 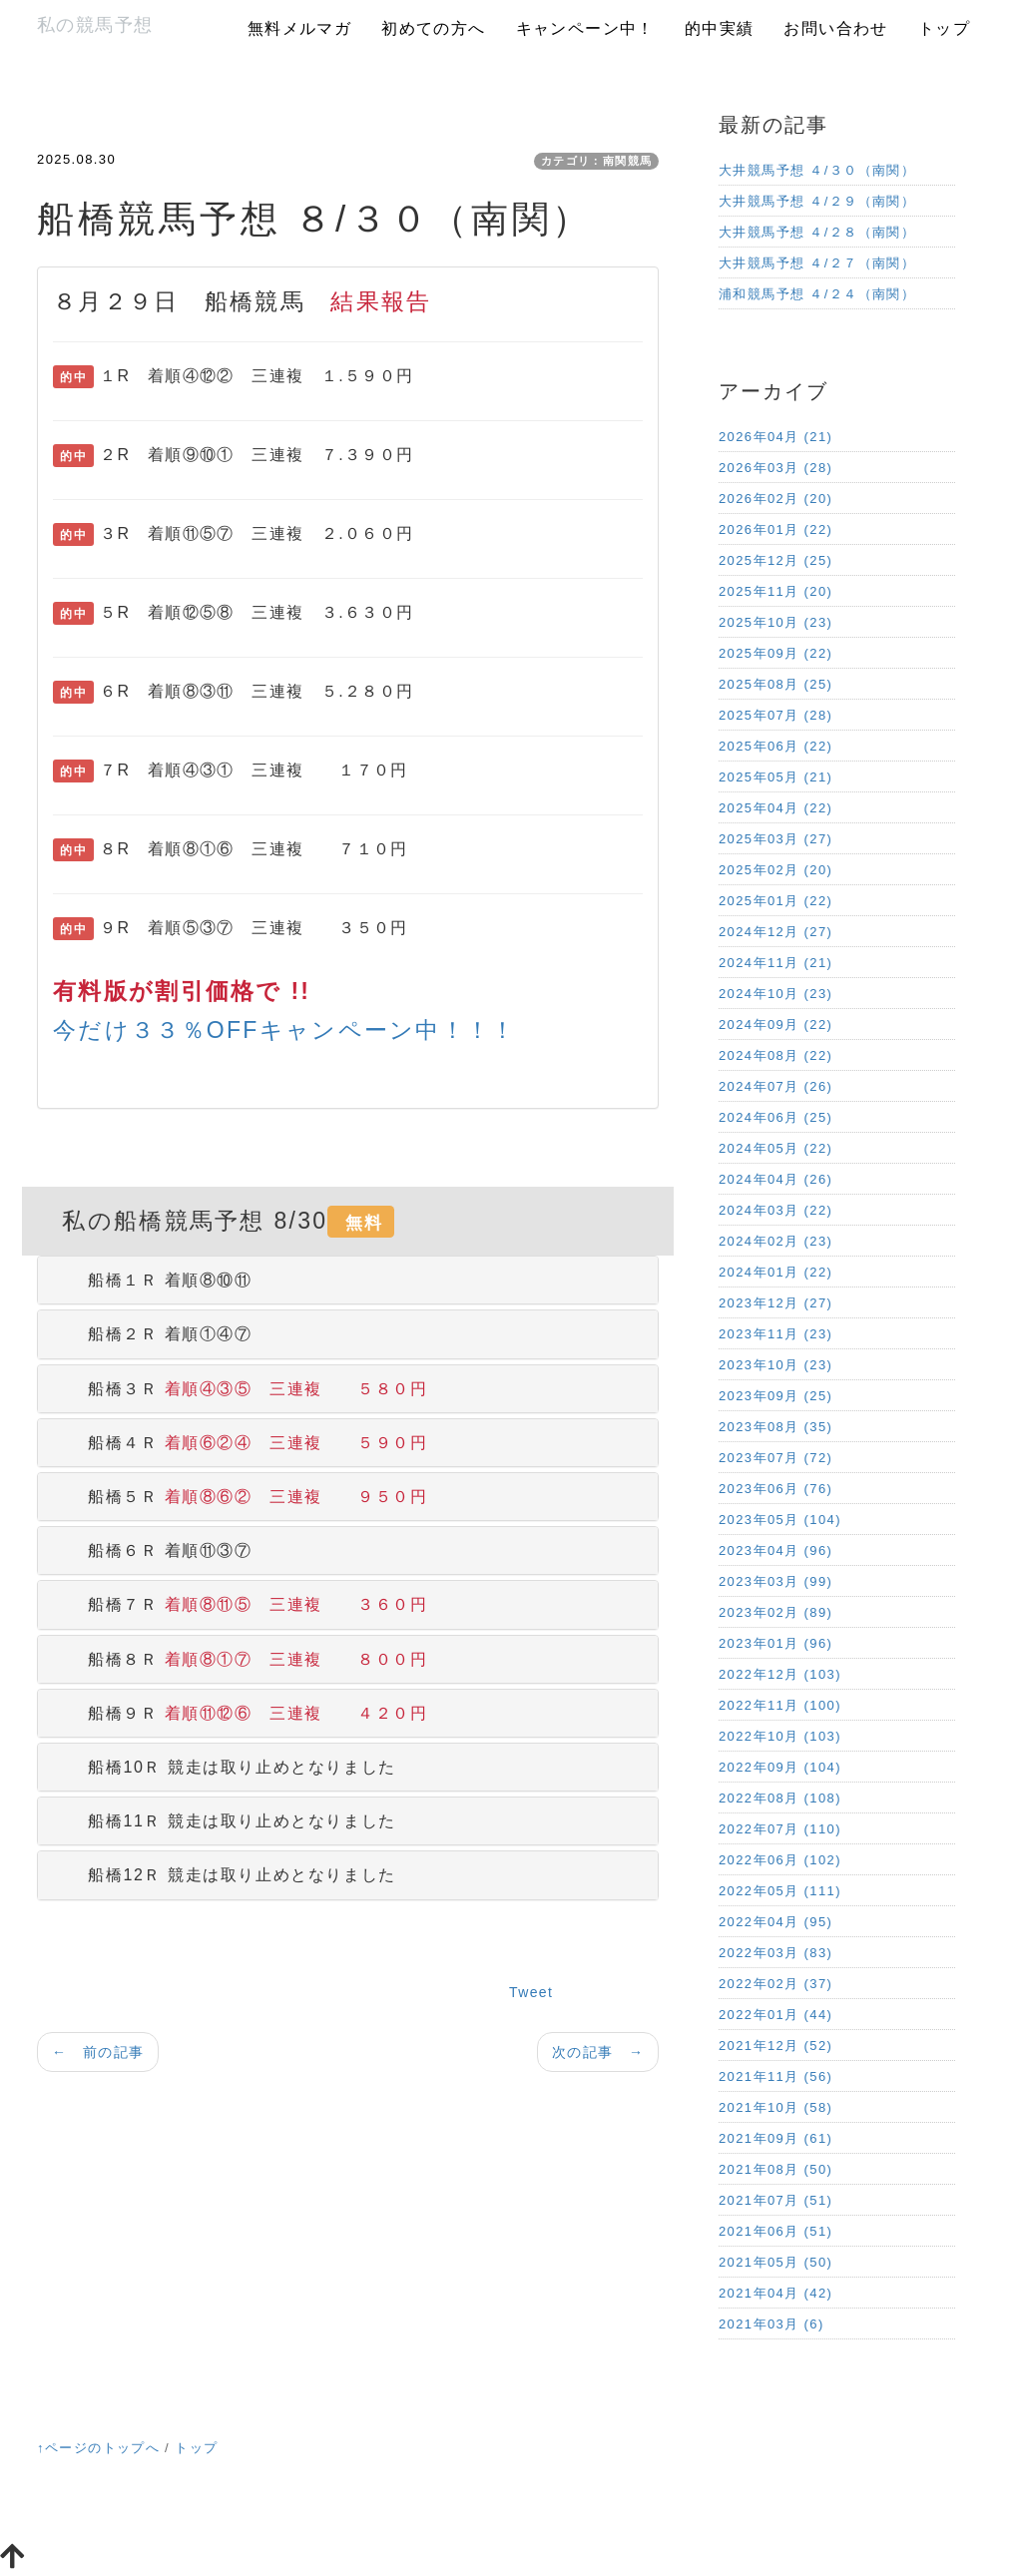 I want to click on 2022年06月 (102), so click(x=780, y=1859).